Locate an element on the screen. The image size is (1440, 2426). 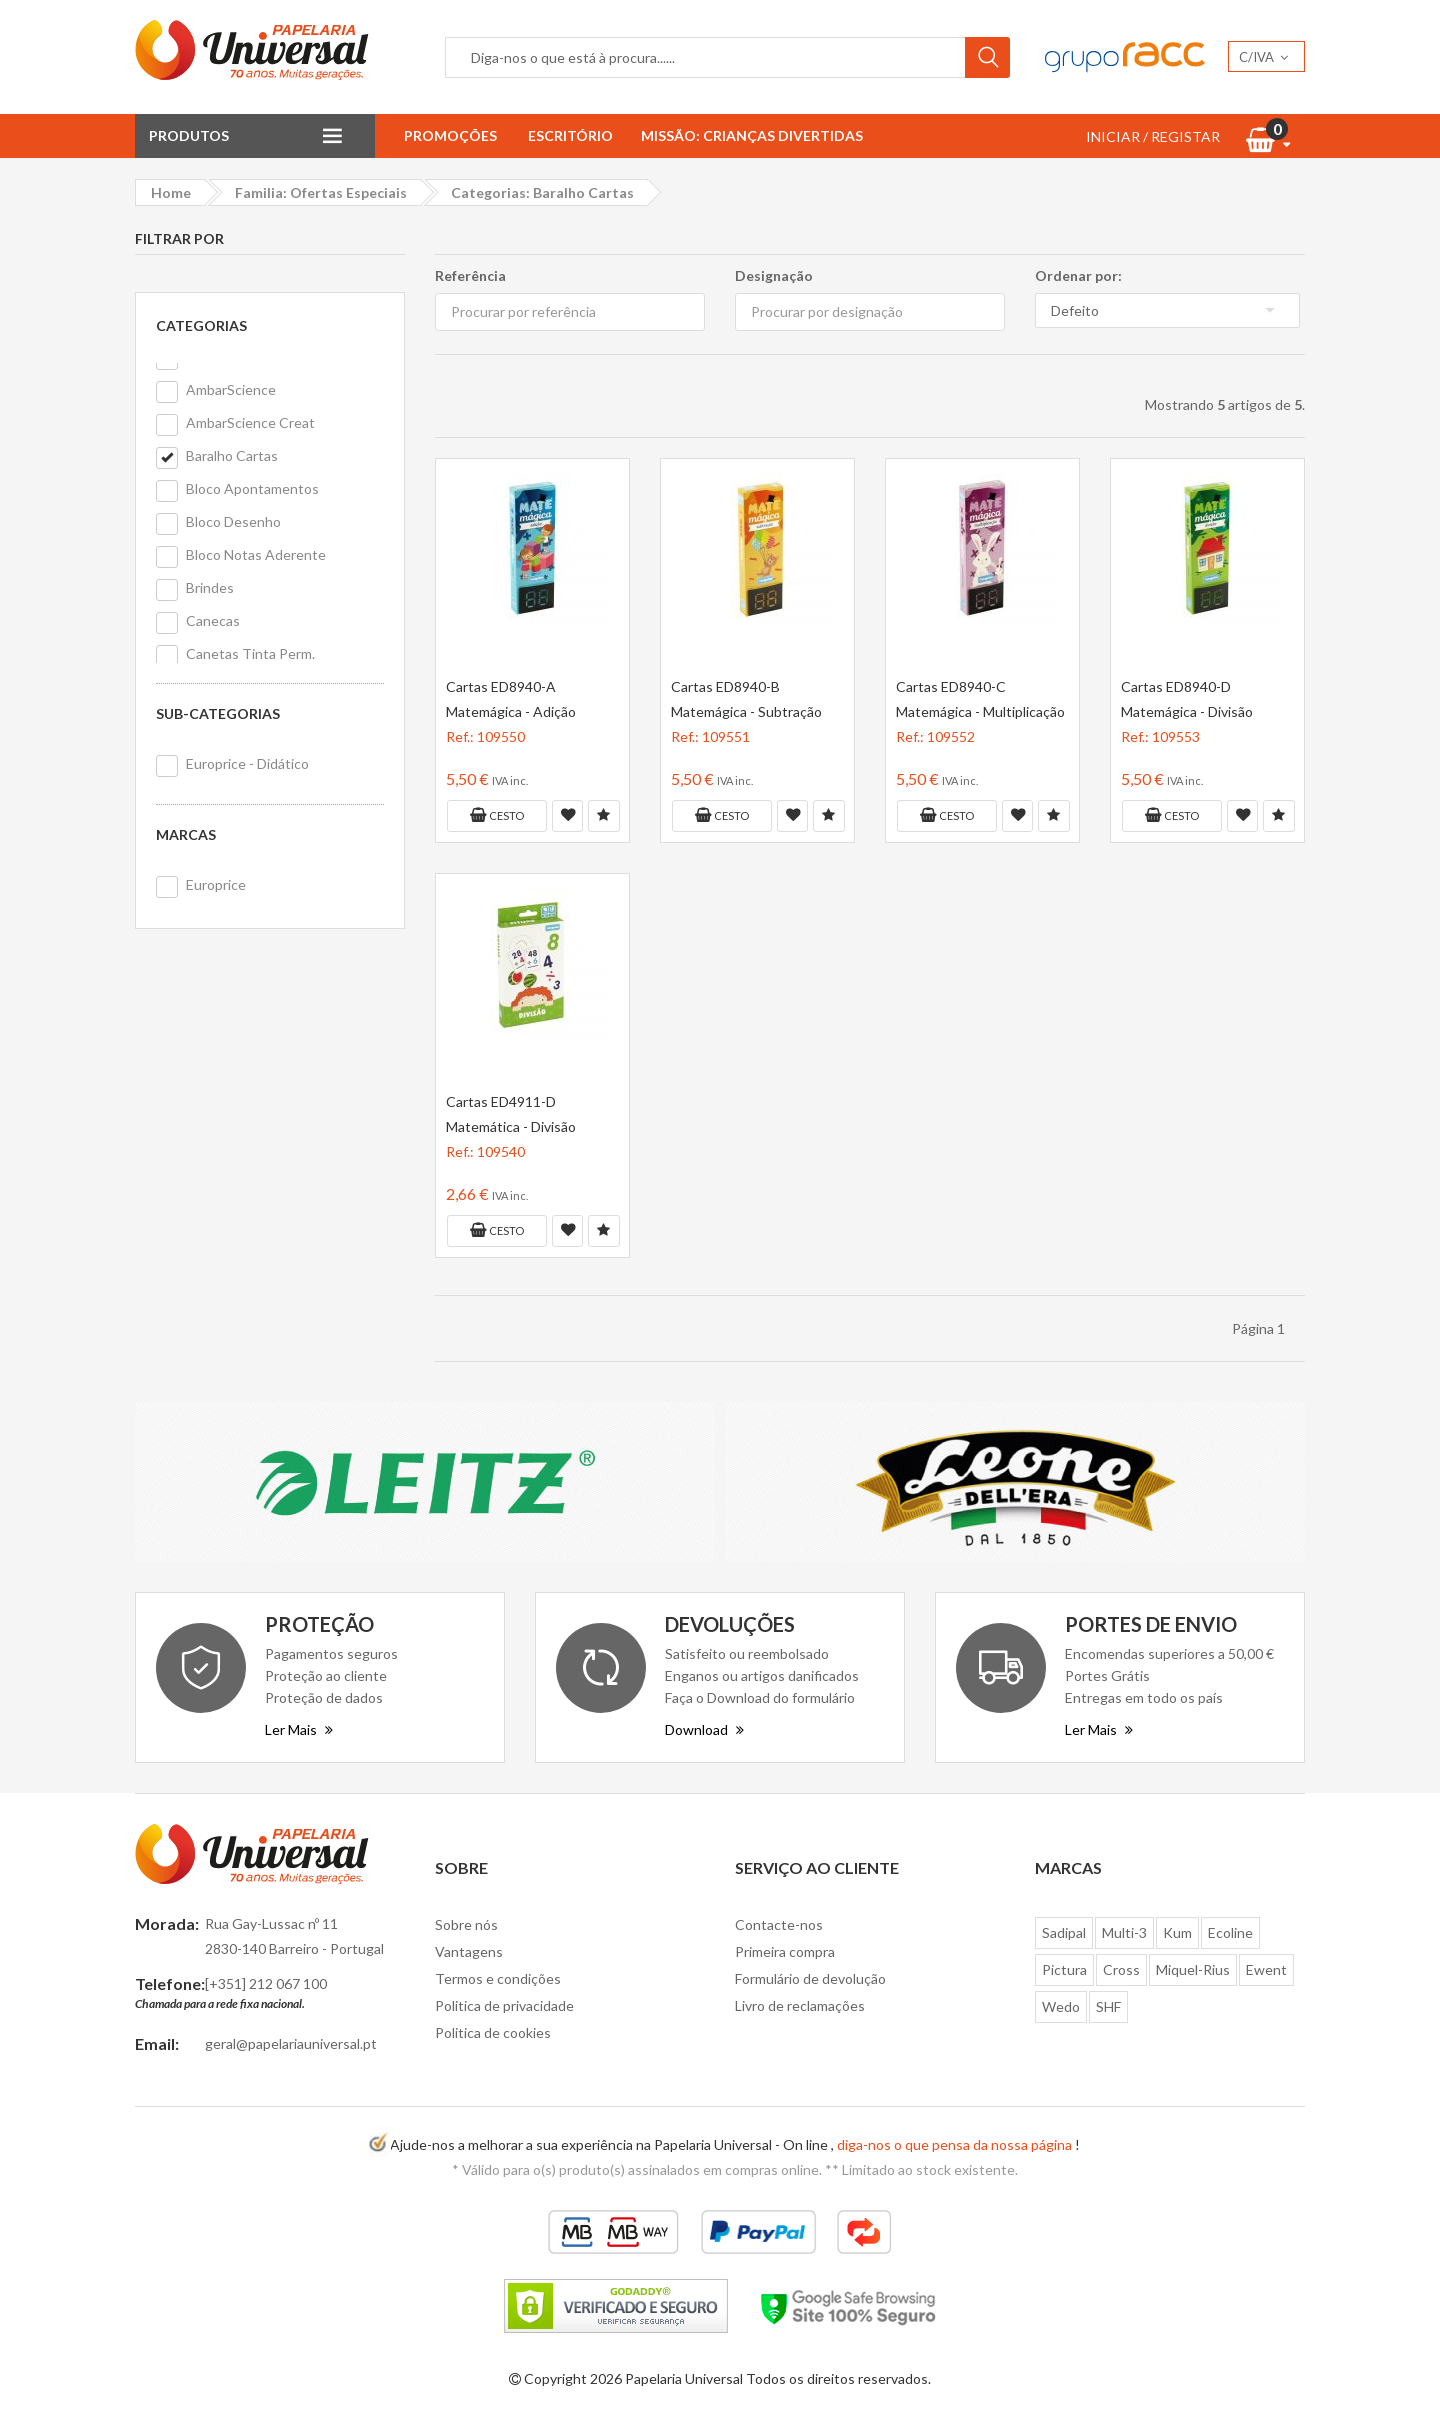
geral@papelariauniversal.pt is located at coordinates (291, 2043).